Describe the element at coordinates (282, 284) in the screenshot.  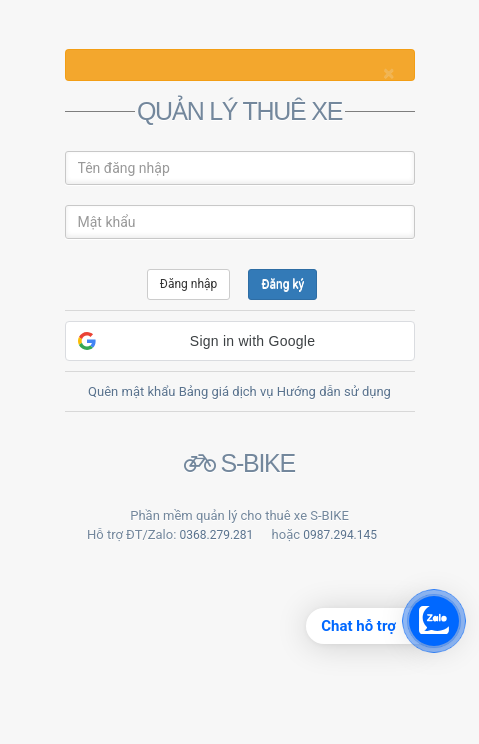
I see `Đăng ký [button]` at that location.